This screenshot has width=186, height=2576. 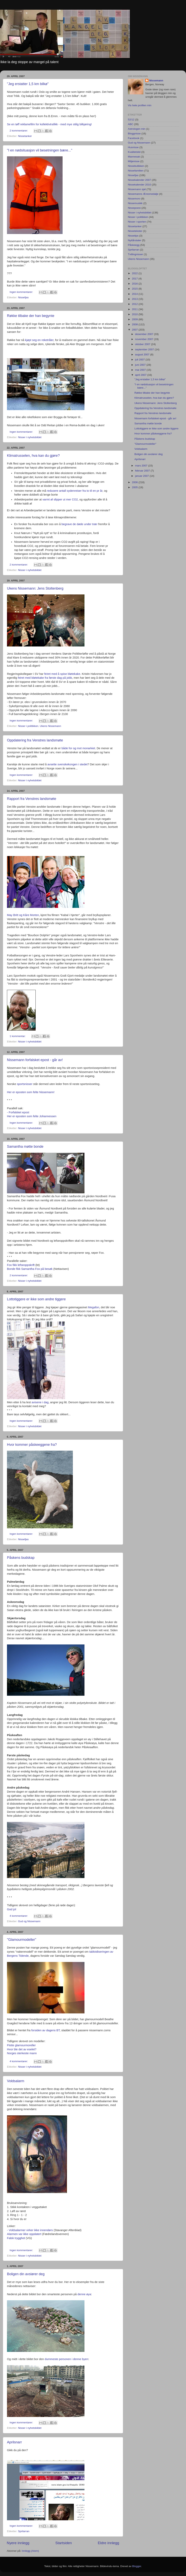 What do you see at coordinates (140, 359) in the screenshot?
I see `juli 2007` at bounding box center [140, 359].